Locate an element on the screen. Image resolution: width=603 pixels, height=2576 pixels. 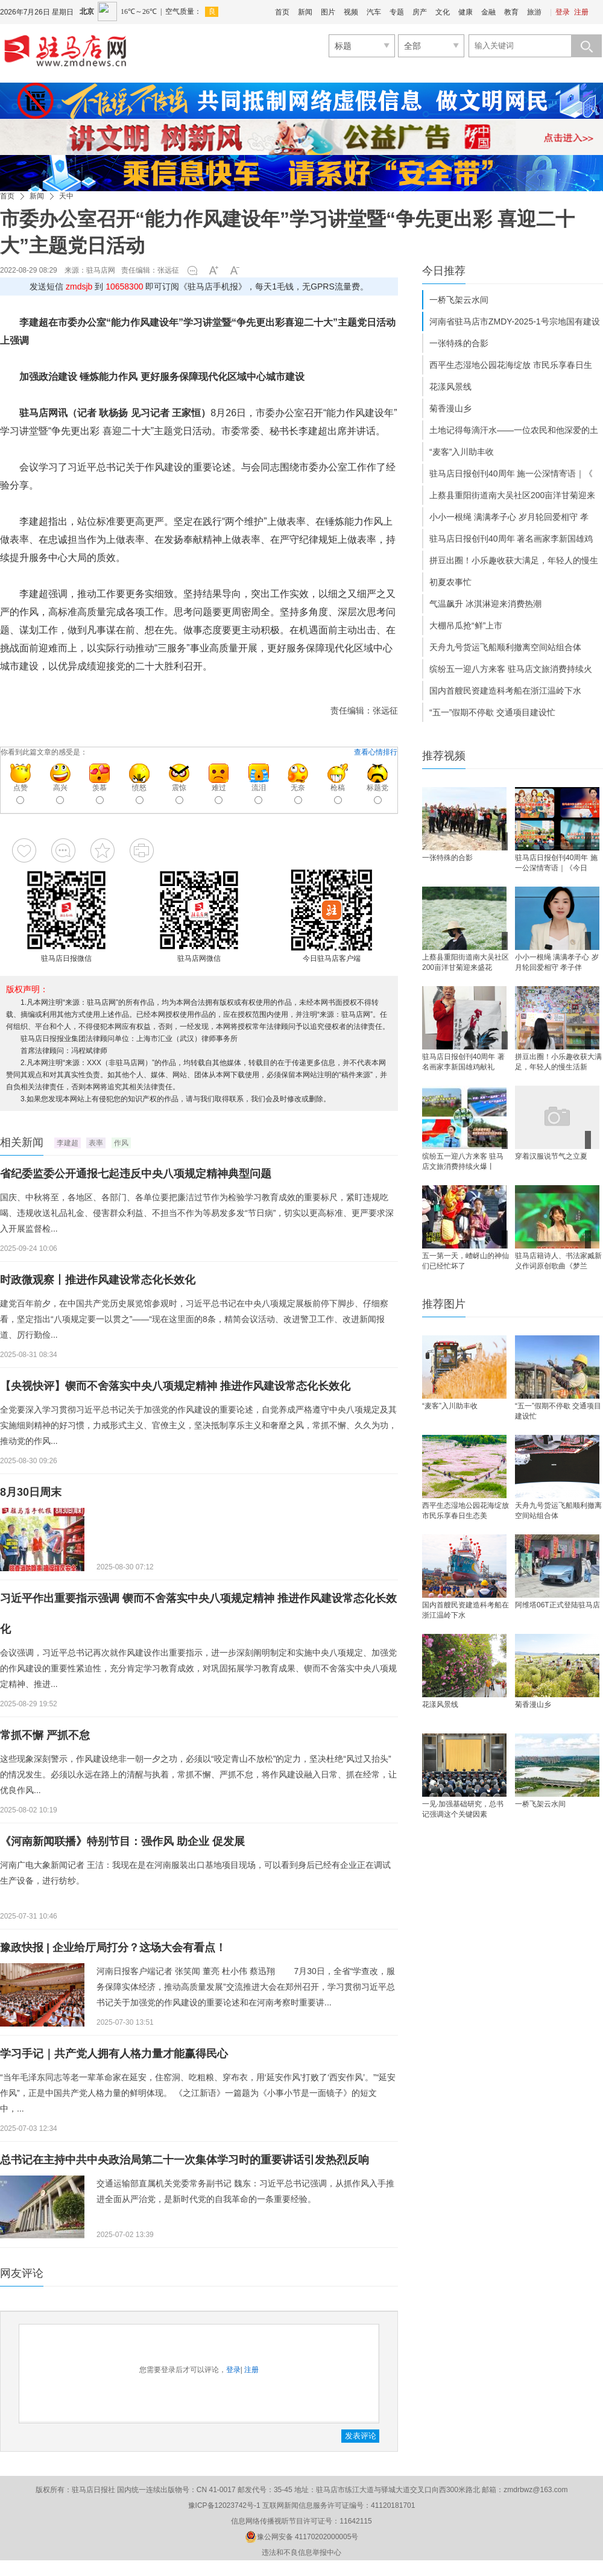
缤纷五一迎八方来客 驻马店文旅消费持续火爆丨 is located at coordinates (463, 1161).